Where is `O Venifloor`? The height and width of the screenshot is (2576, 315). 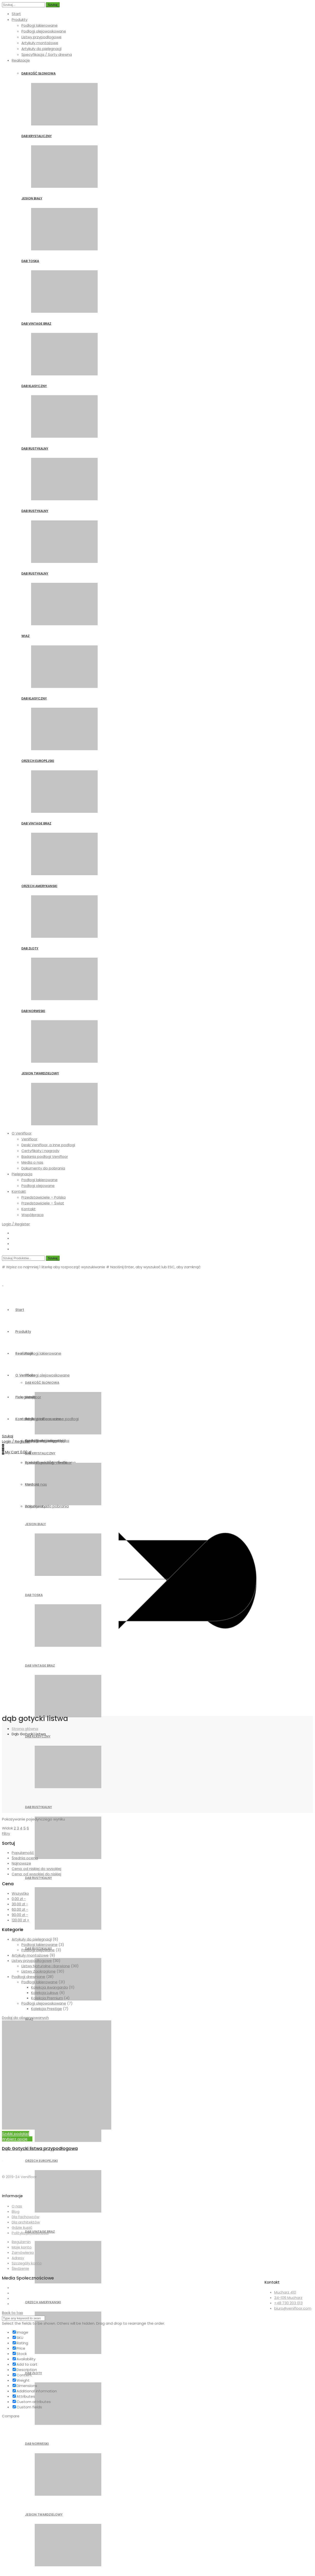 O Venifloor is located at coordinates (22, 1133).